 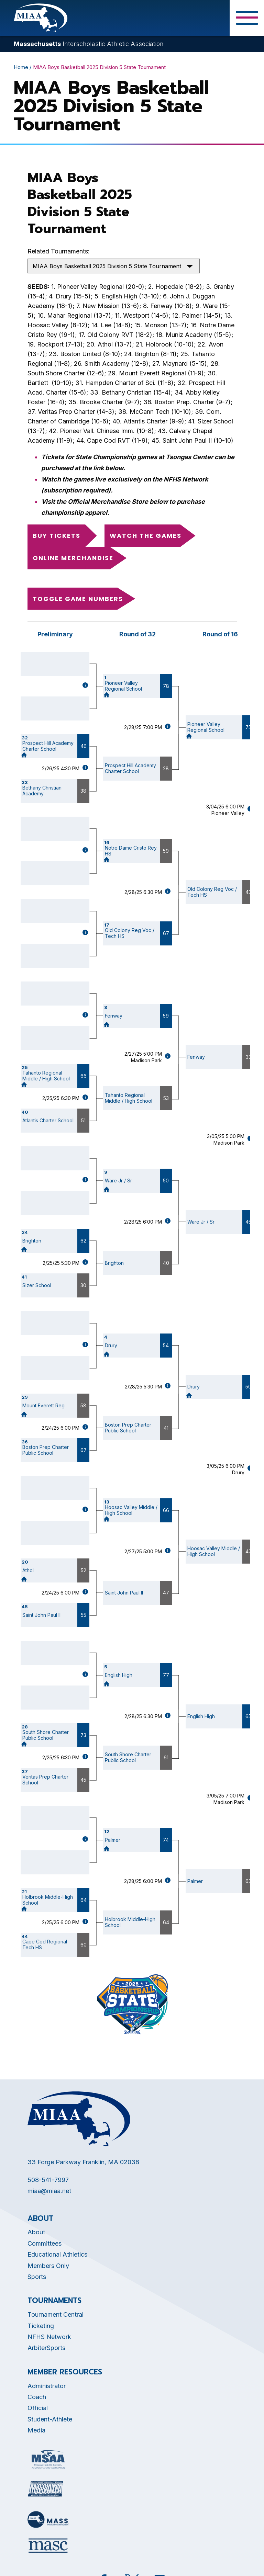 What do you see at coordinates (56, 2314) in the screenshot?
I see `Tournament Central` at bounding box center [56, 2314].